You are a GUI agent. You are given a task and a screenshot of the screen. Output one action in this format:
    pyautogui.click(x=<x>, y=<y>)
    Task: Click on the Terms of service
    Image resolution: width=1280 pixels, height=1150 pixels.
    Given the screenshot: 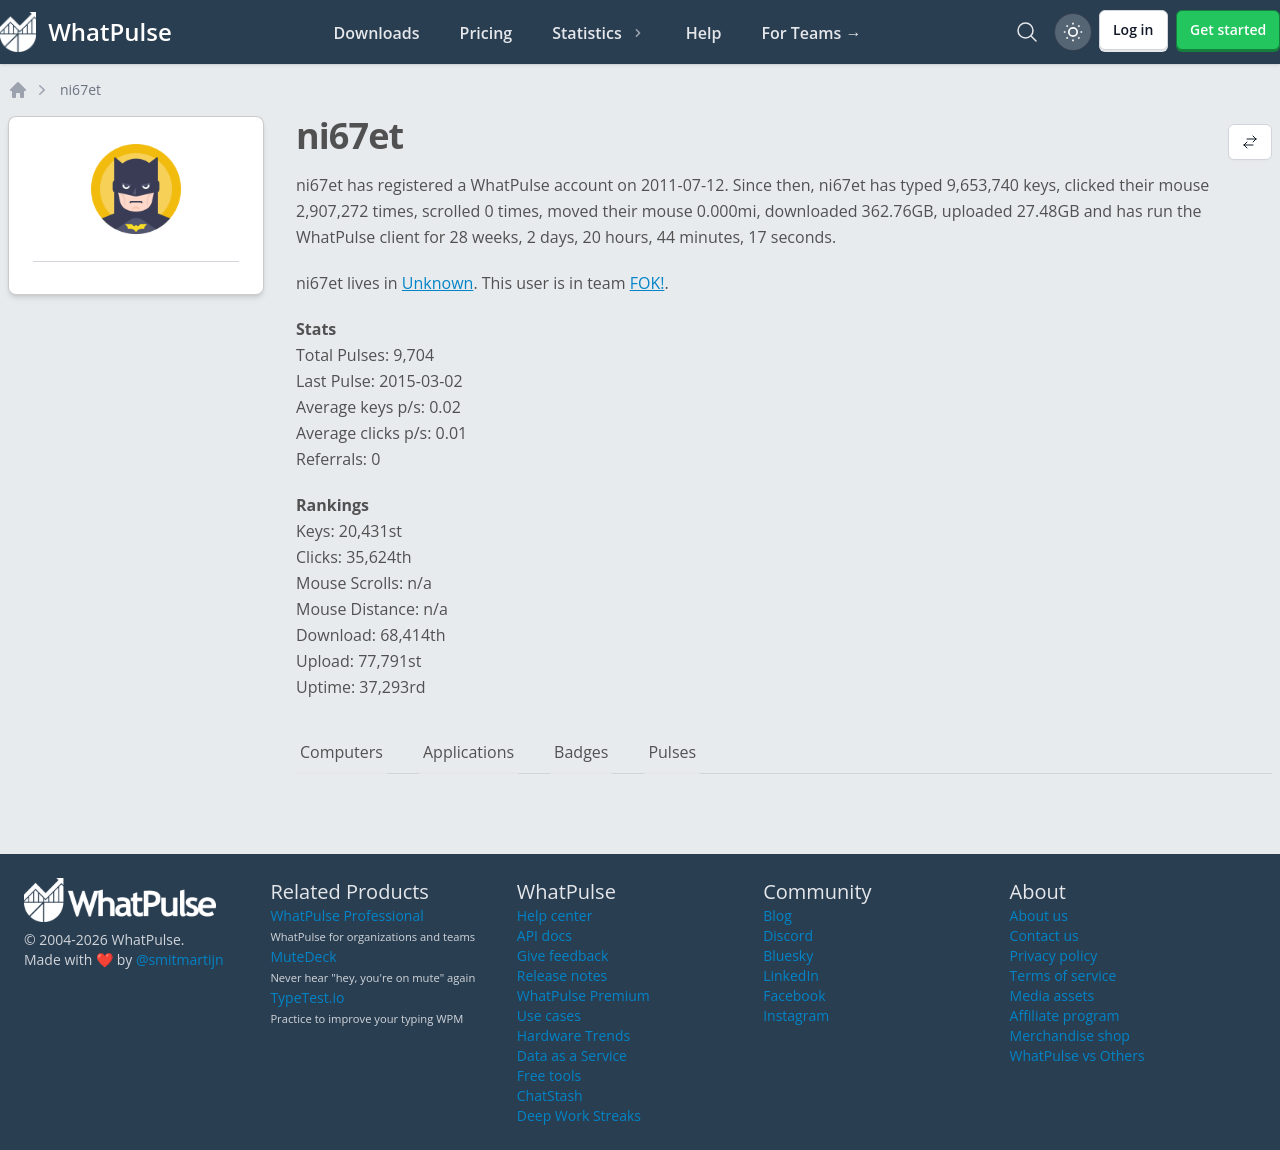 What is the action you would take?
    pyautogui.click(x=1063, y=975)
    